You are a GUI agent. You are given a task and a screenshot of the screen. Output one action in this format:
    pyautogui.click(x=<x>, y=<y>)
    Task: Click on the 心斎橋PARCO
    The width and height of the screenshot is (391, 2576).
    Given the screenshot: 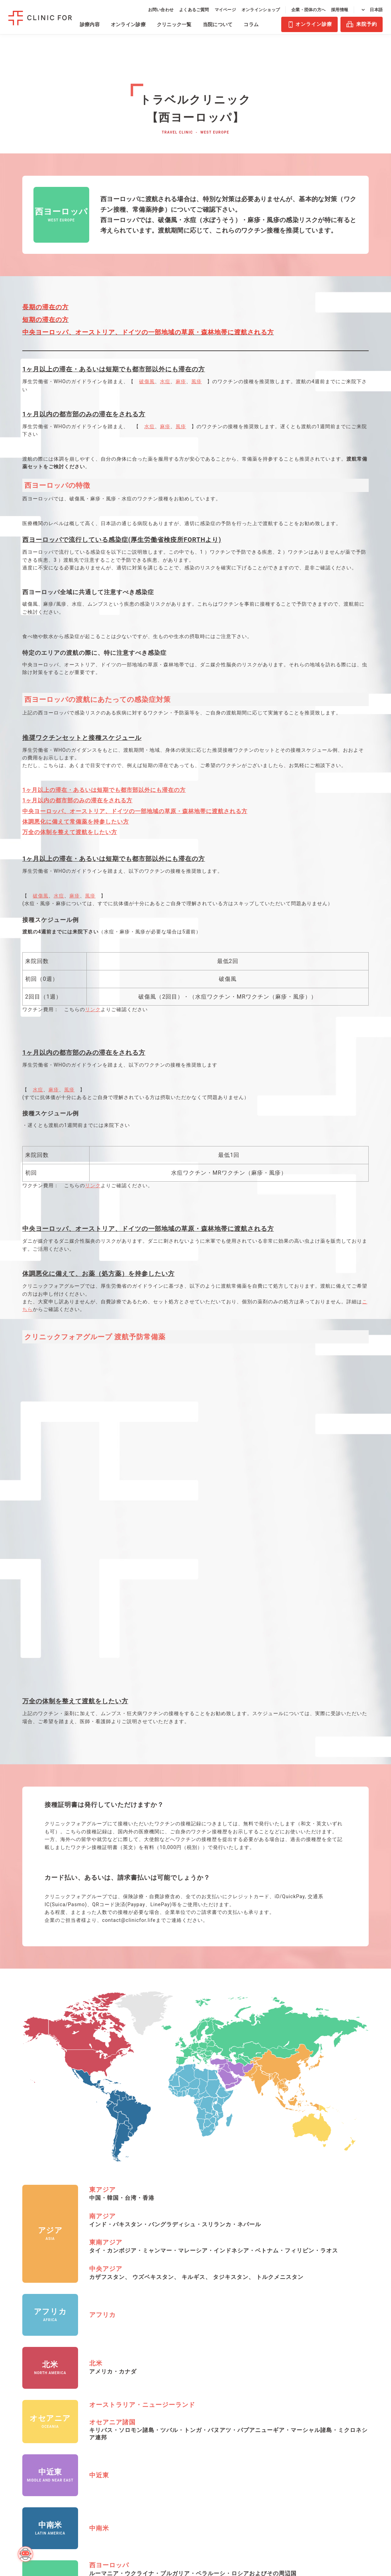 What is the action you would take?
    pyautogui.click(x=180, y=2385)
    